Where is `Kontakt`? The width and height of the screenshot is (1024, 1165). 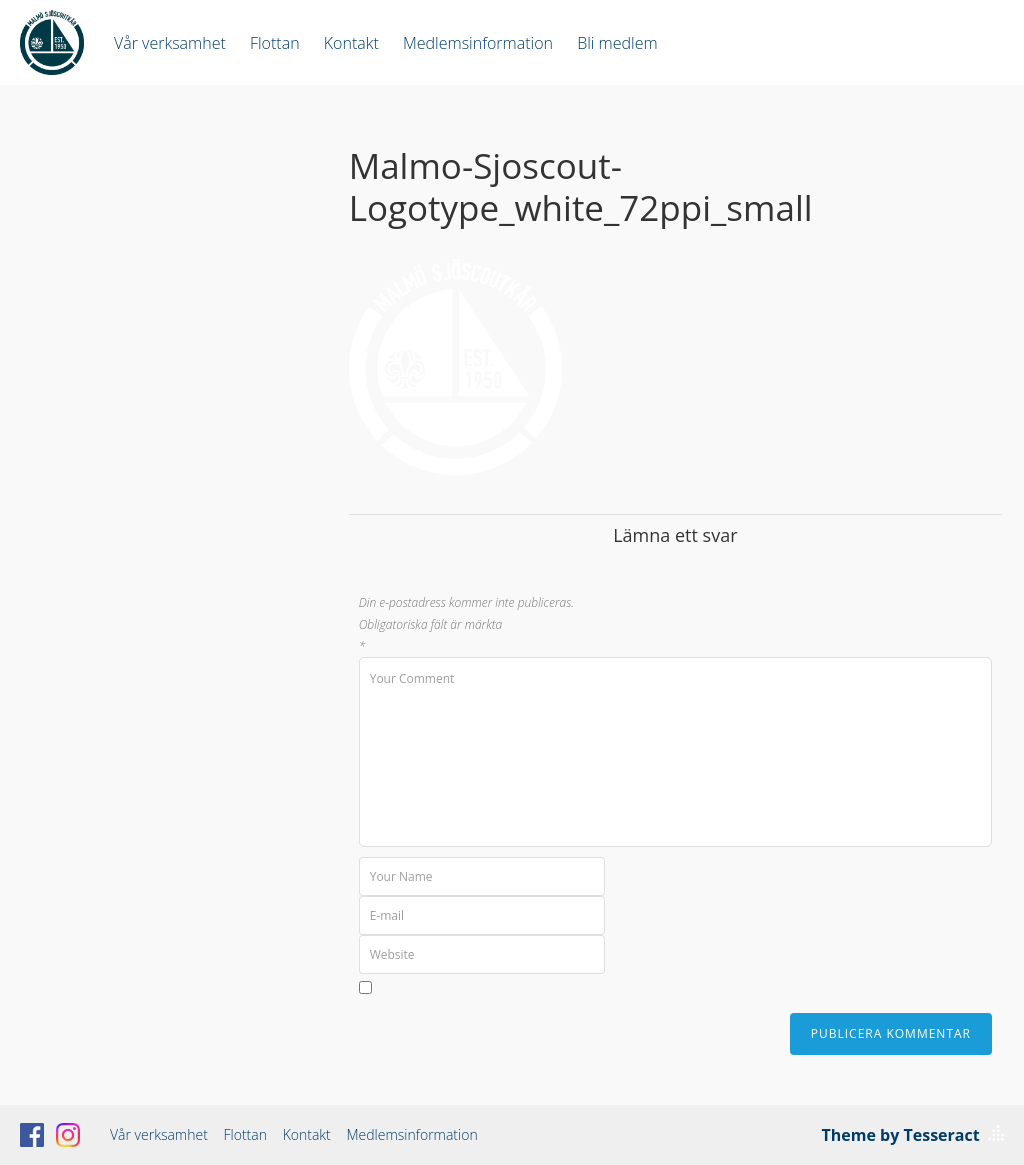 Kontakt is located at coordinates (351, 43).